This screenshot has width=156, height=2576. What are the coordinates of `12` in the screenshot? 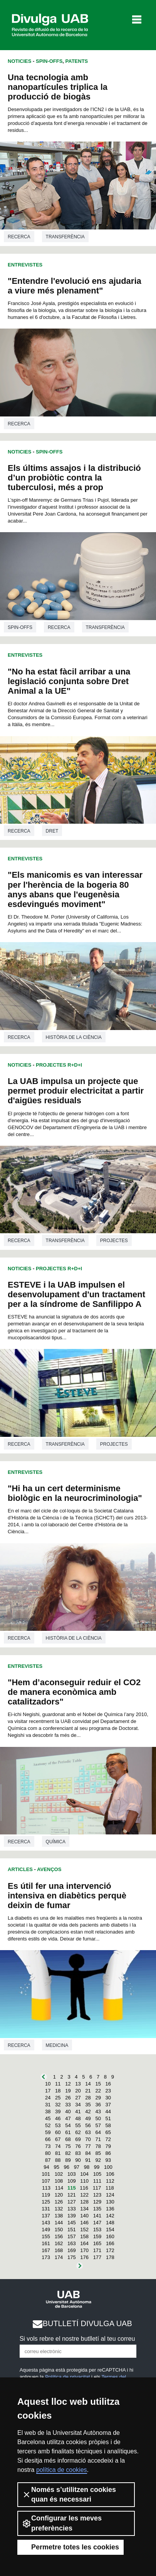 It's located at (67, 2084).